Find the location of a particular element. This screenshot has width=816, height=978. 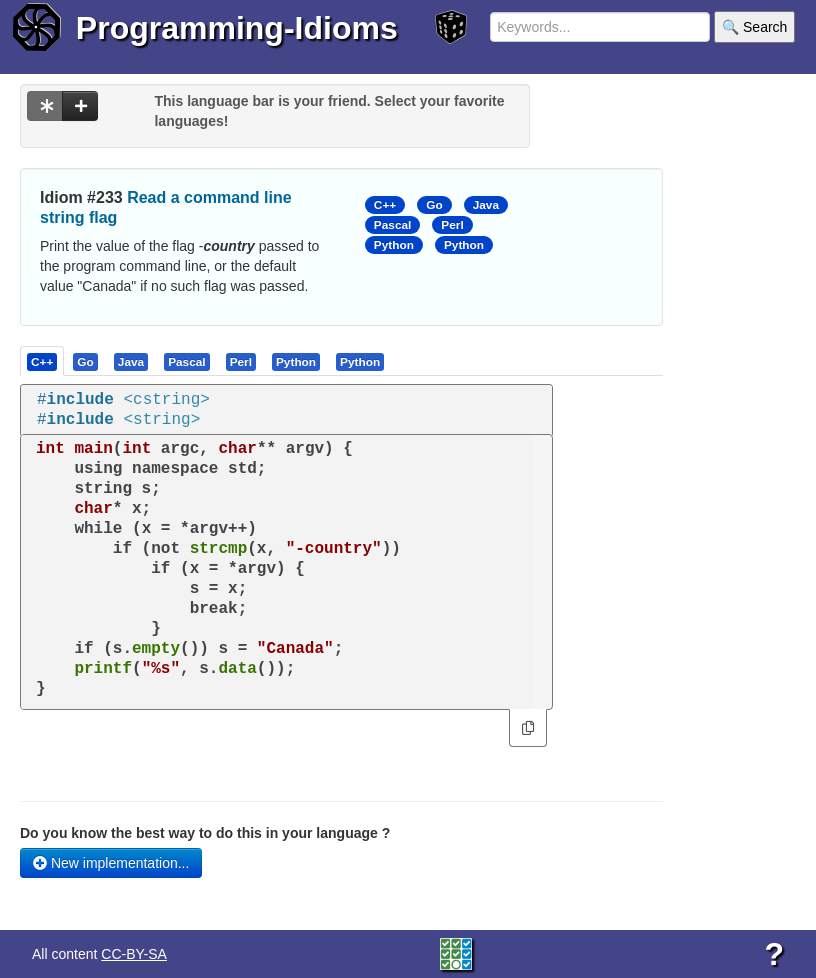

[tab] is located at coordinates (43, 361).